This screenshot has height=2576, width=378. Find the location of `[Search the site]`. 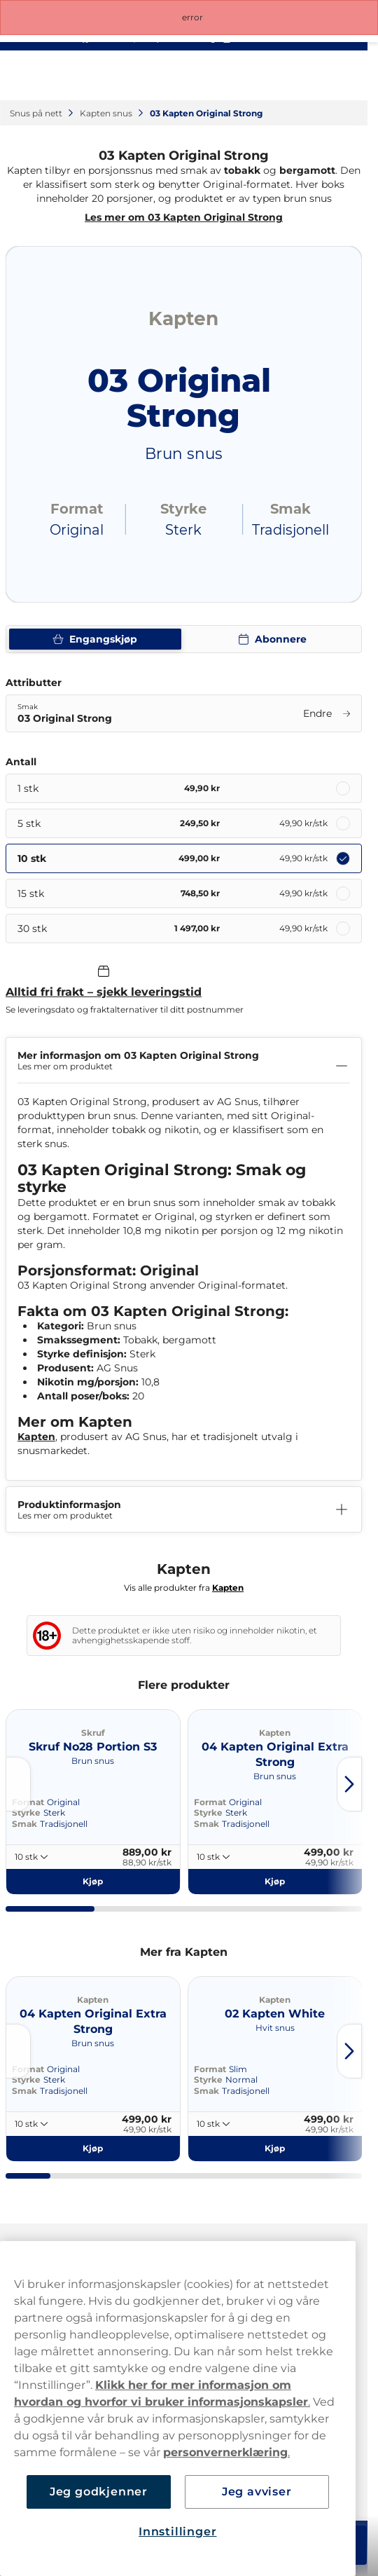

[Search the site] is located at coordinates (254, 75).